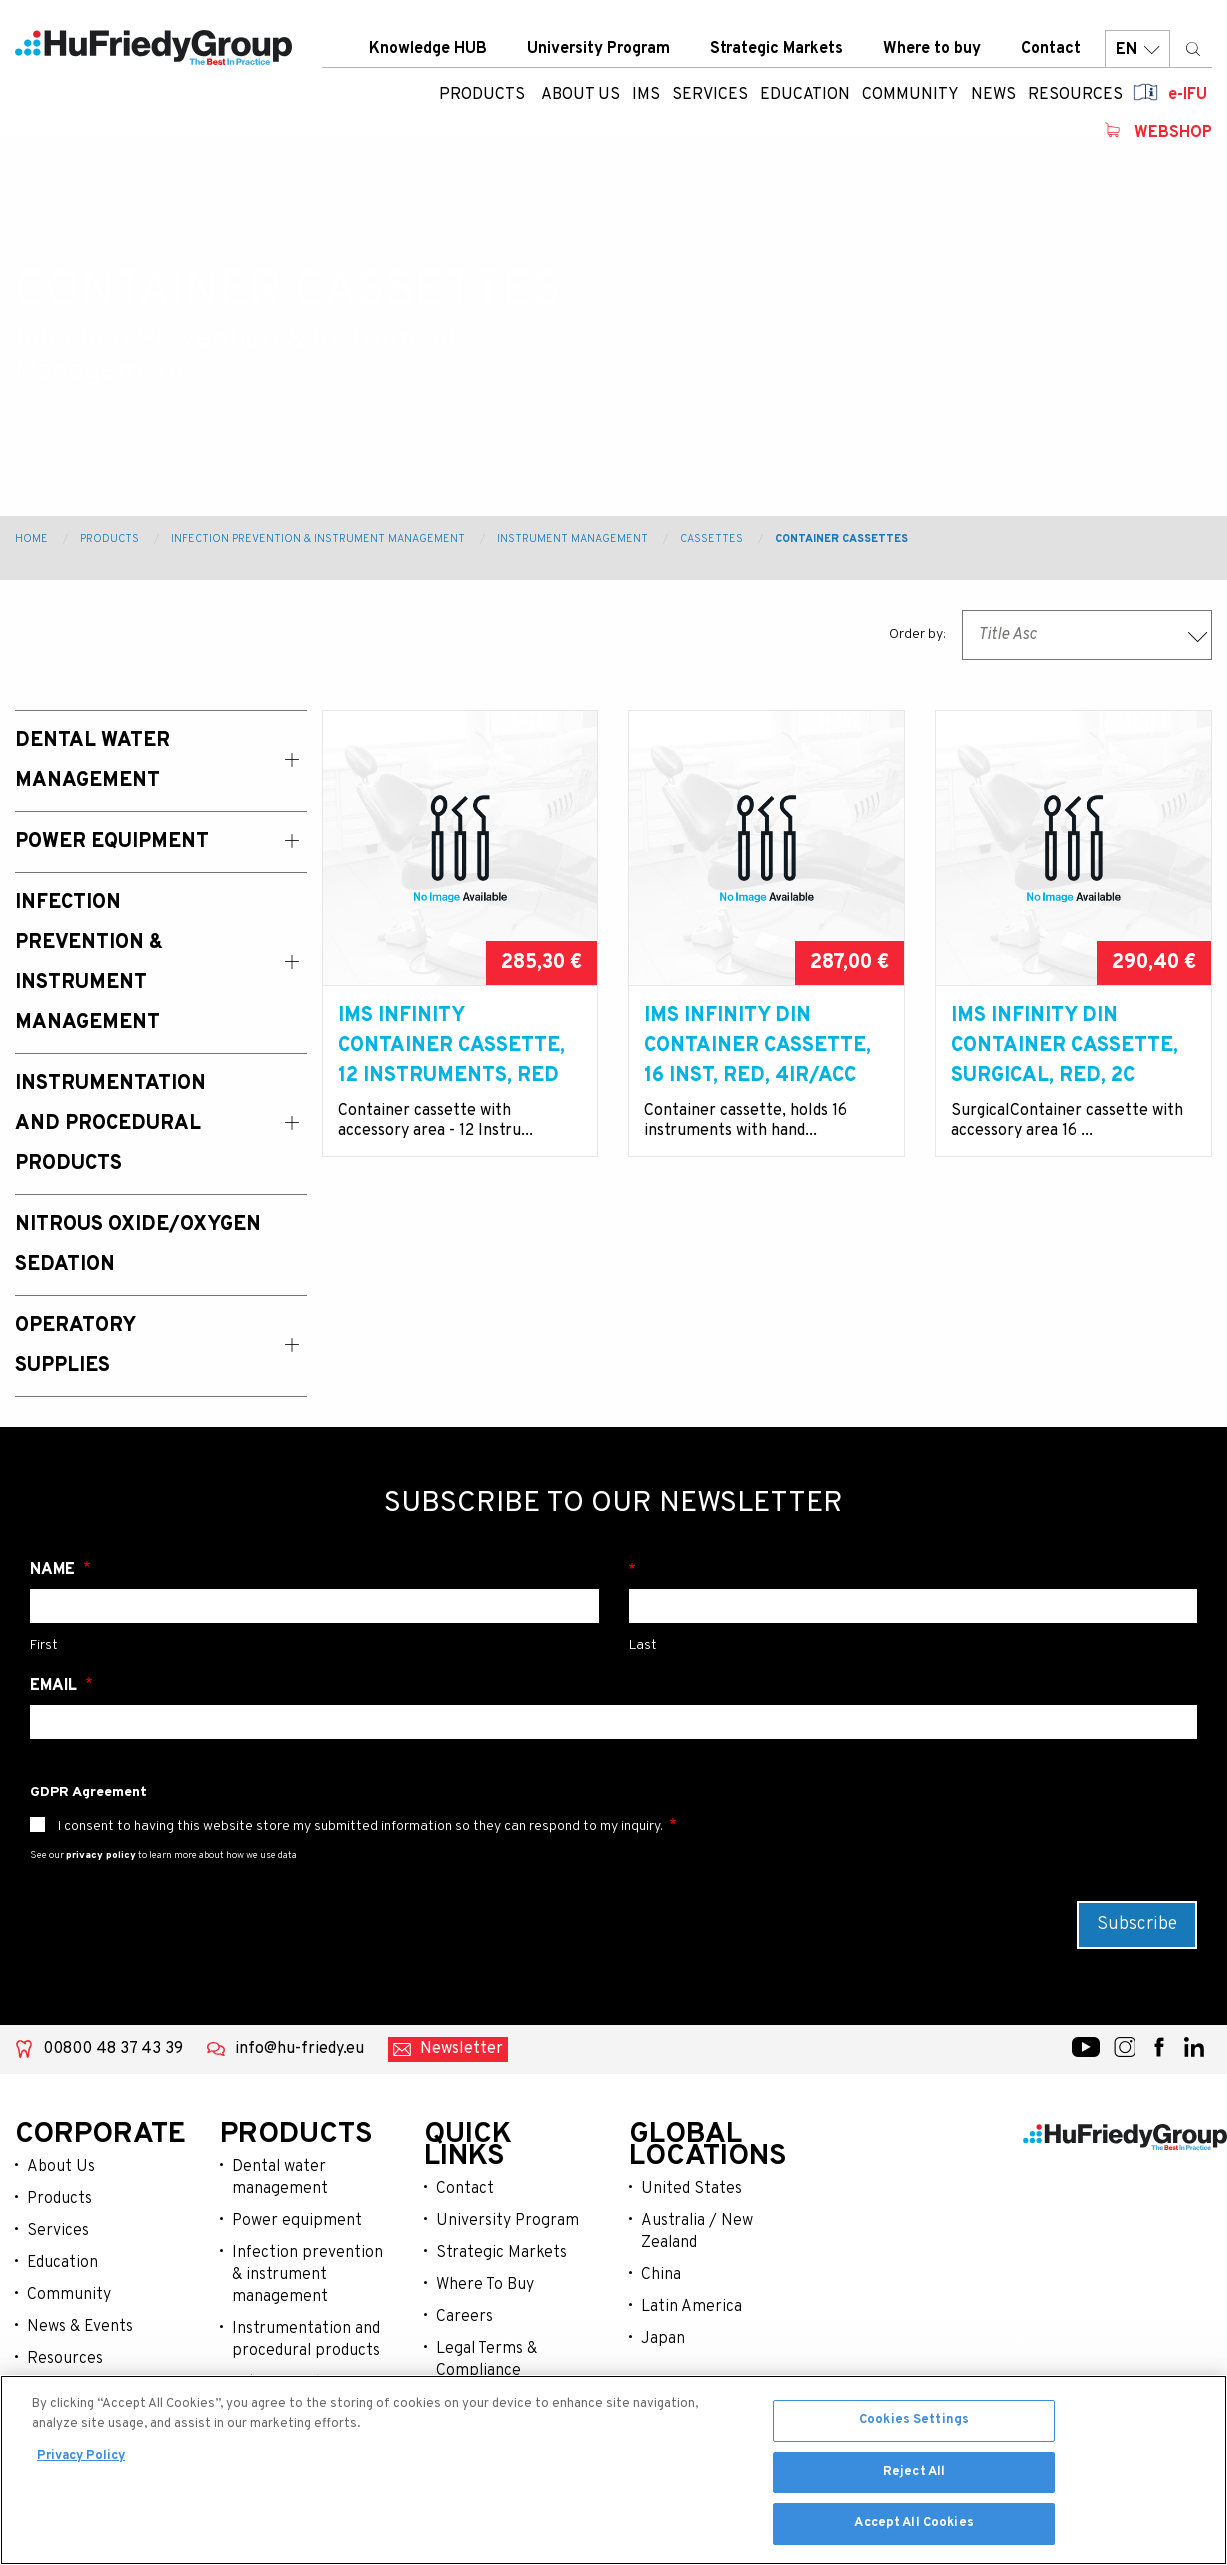 This screenshot has height=2565, width=1227. What do you see at coordinates (92, 761) in the screenshot?
I see `Dental Water Management [menuitem]` at bounding box center [92, 761].